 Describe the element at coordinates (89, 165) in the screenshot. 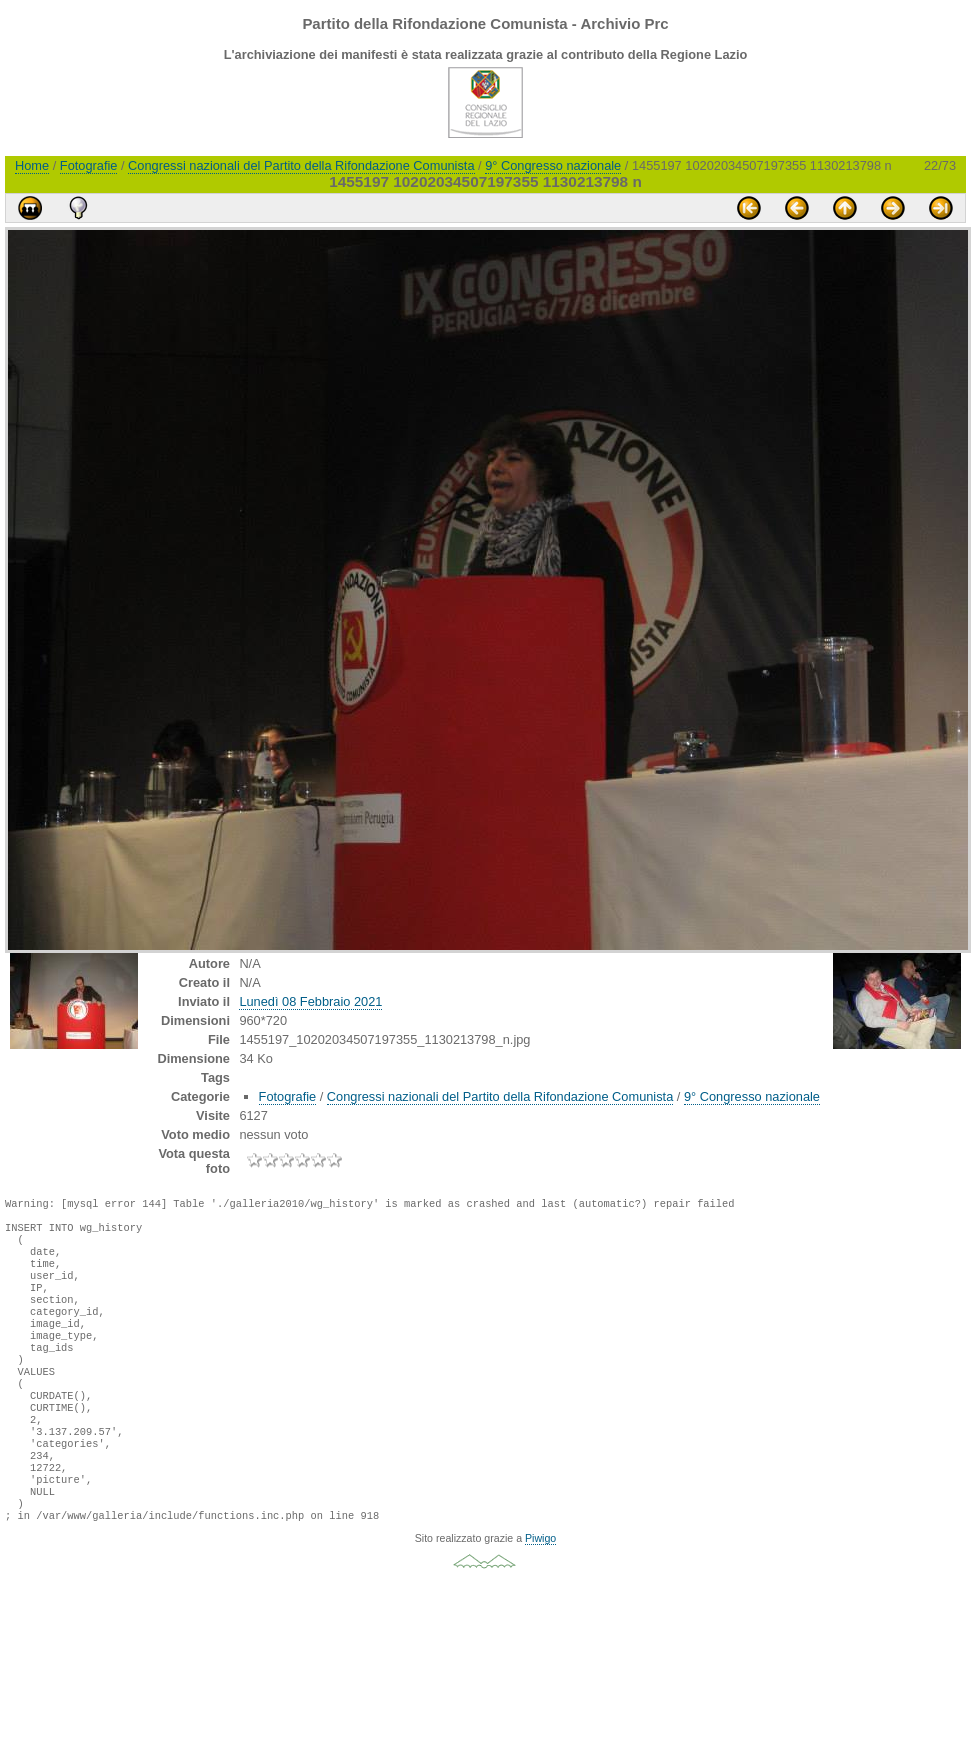

I see `Fotografie` at that location.